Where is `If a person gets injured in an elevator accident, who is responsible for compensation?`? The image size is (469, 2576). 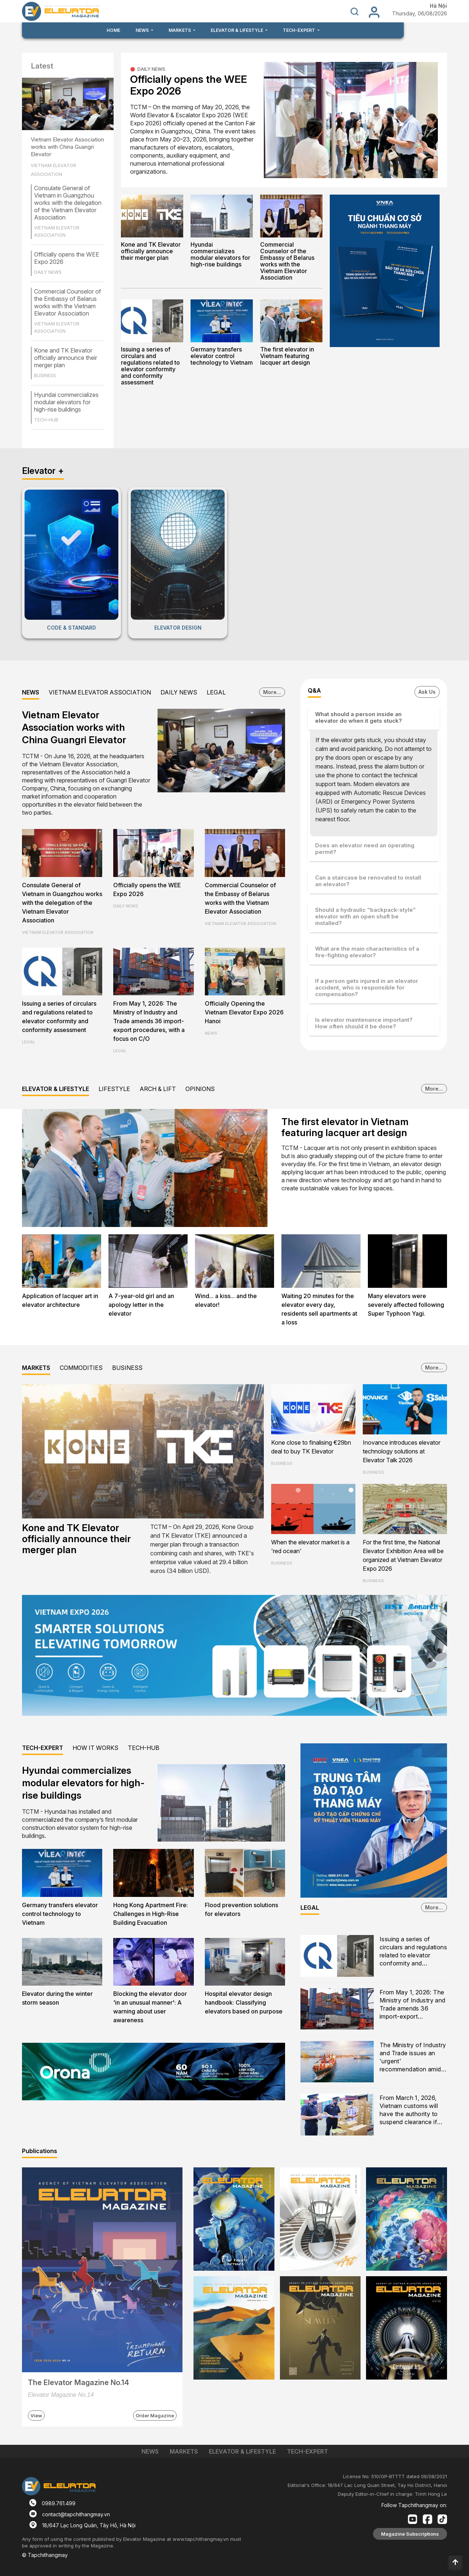 If a person gets injured in an elevator accident, who is responsible for compensation? is located at coordinates (366, 987).